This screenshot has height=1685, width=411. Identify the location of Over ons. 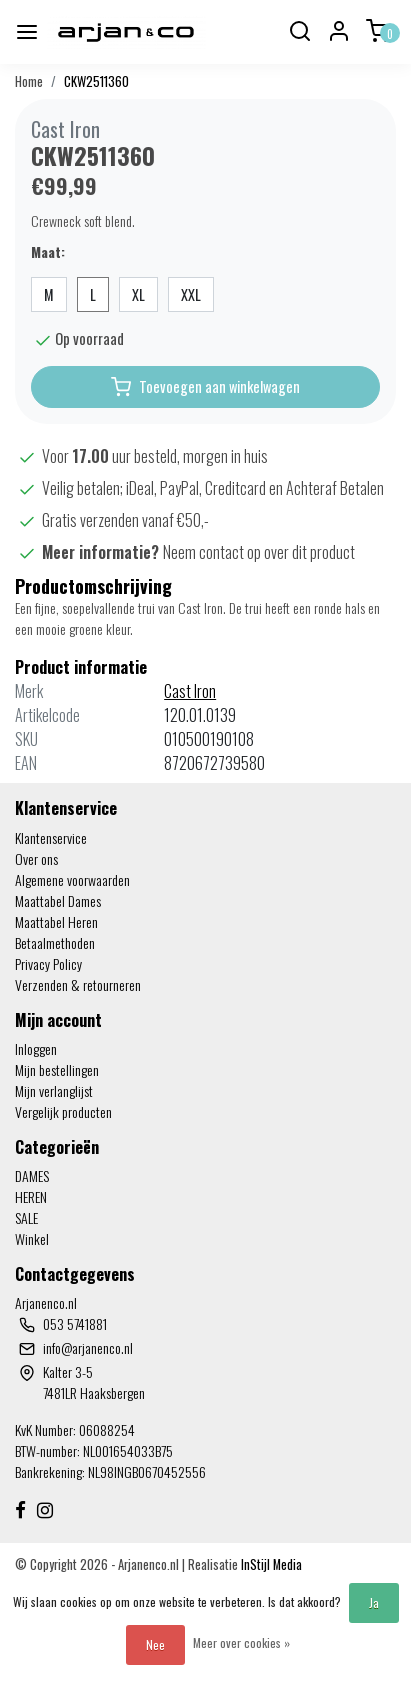
(36, 858).